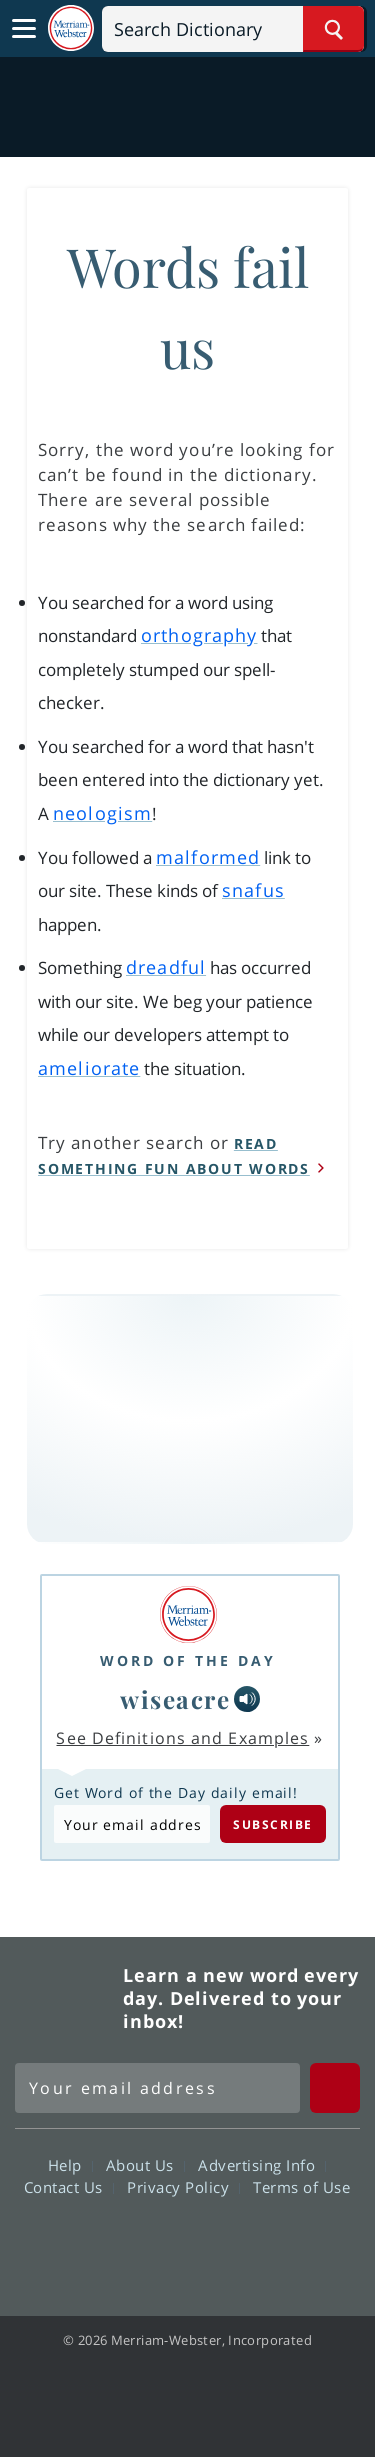  I want to click on orthography, so click(199, 635).